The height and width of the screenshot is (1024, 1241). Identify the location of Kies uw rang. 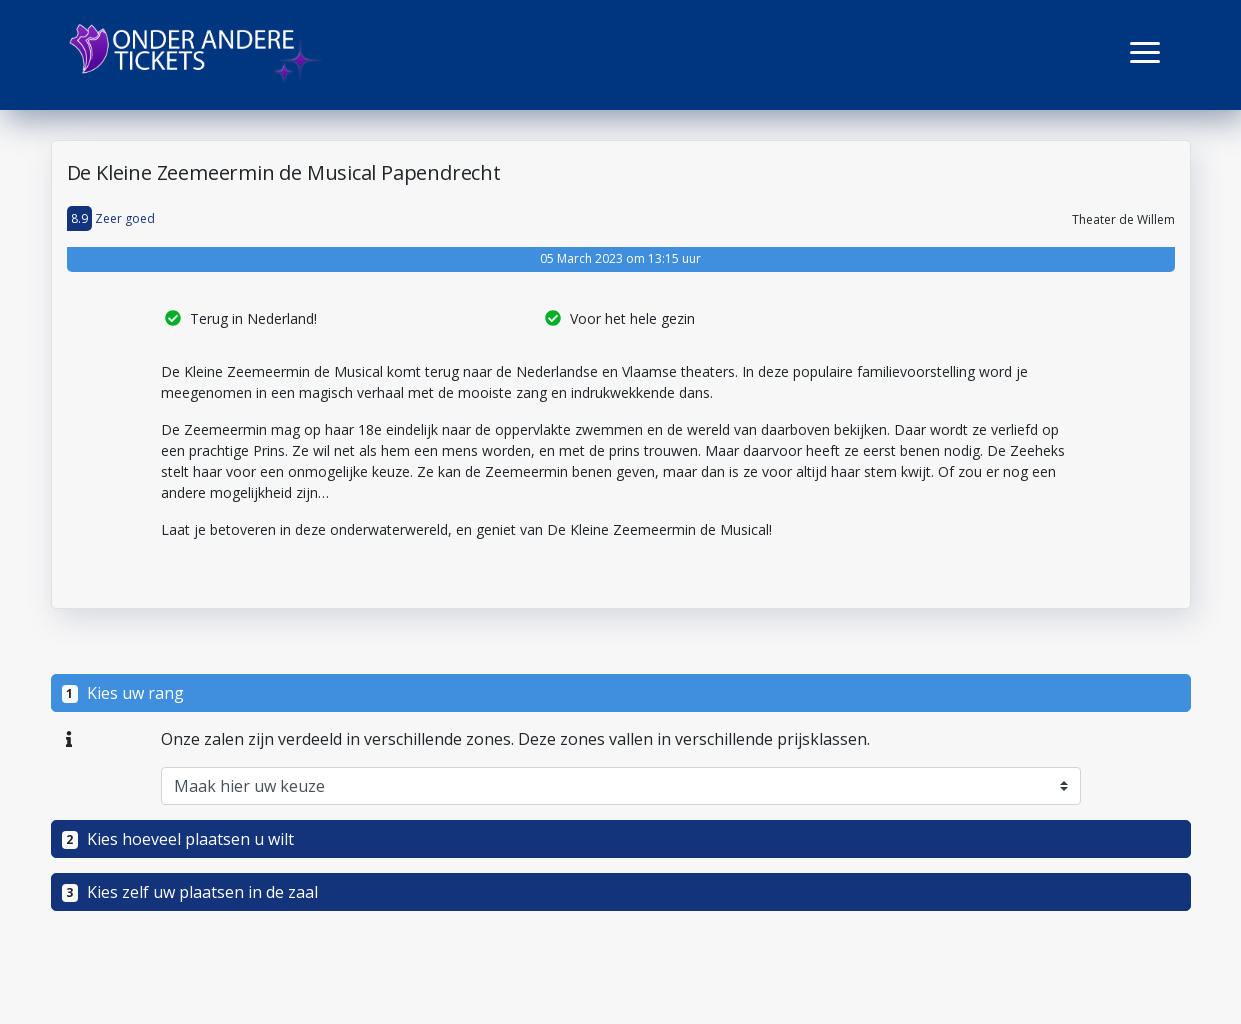
(123, 693).